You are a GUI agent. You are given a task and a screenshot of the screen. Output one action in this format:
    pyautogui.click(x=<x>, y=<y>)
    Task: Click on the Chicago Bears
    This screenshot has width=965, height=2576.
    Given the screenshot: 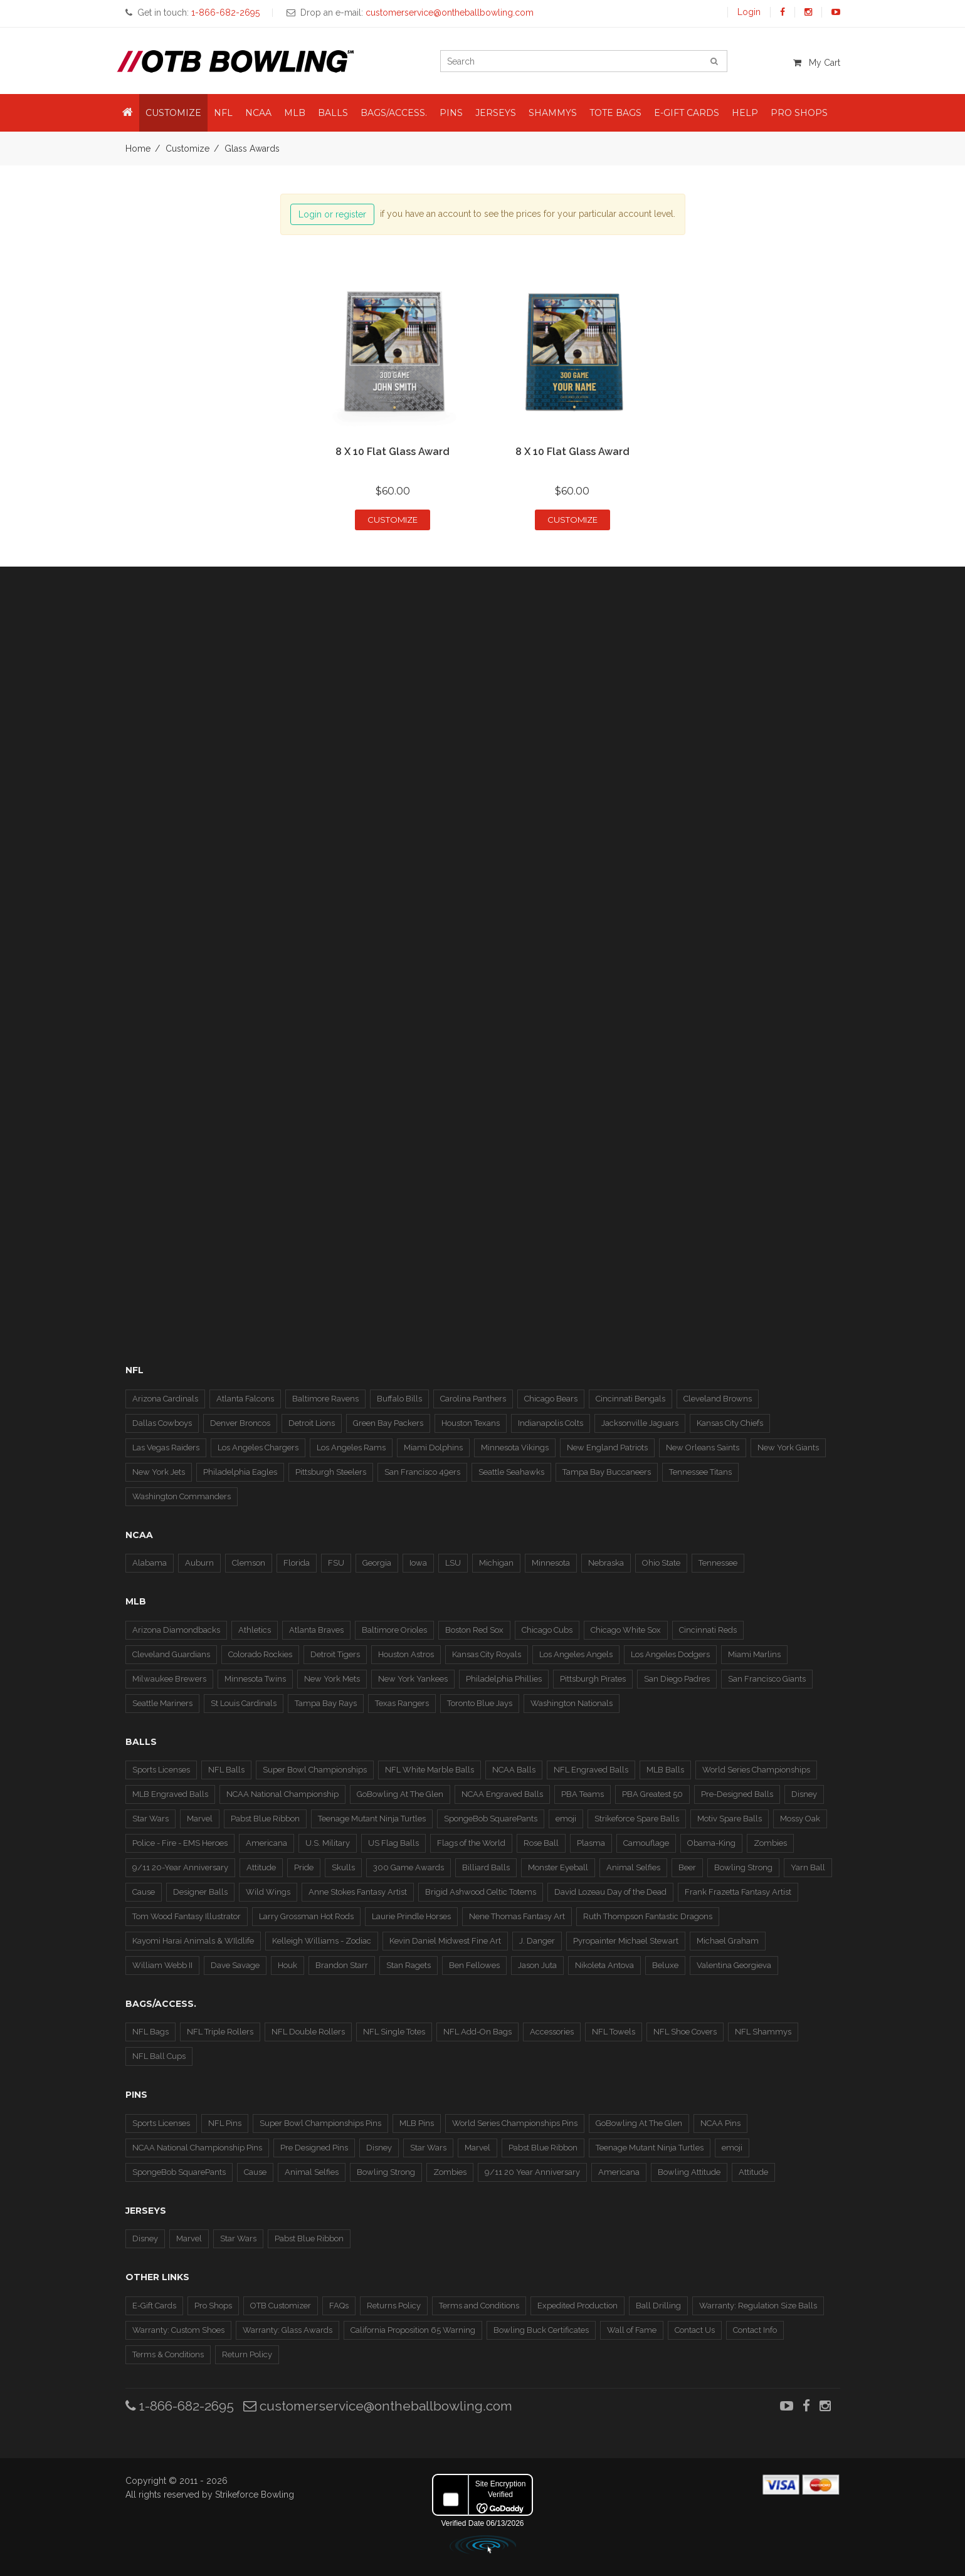 What is the action you would take?
    pyautogui.click(x=550, y=1398)
    